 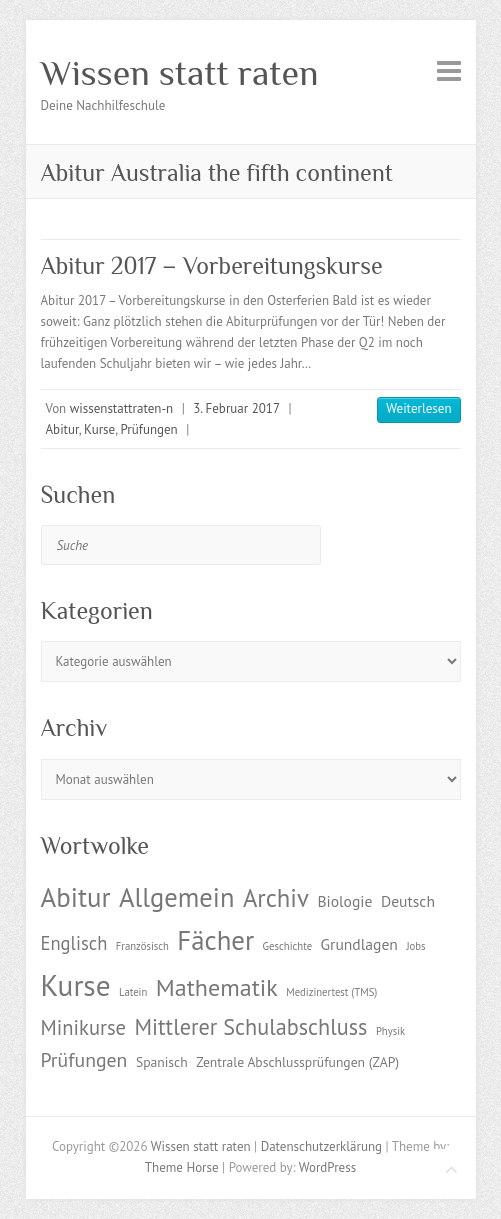 What do you see at coordinates (215, 940) in the screenshot?
I see `Fächer [Fächer (18 Einträge)]` at bounding box center [215, 940].